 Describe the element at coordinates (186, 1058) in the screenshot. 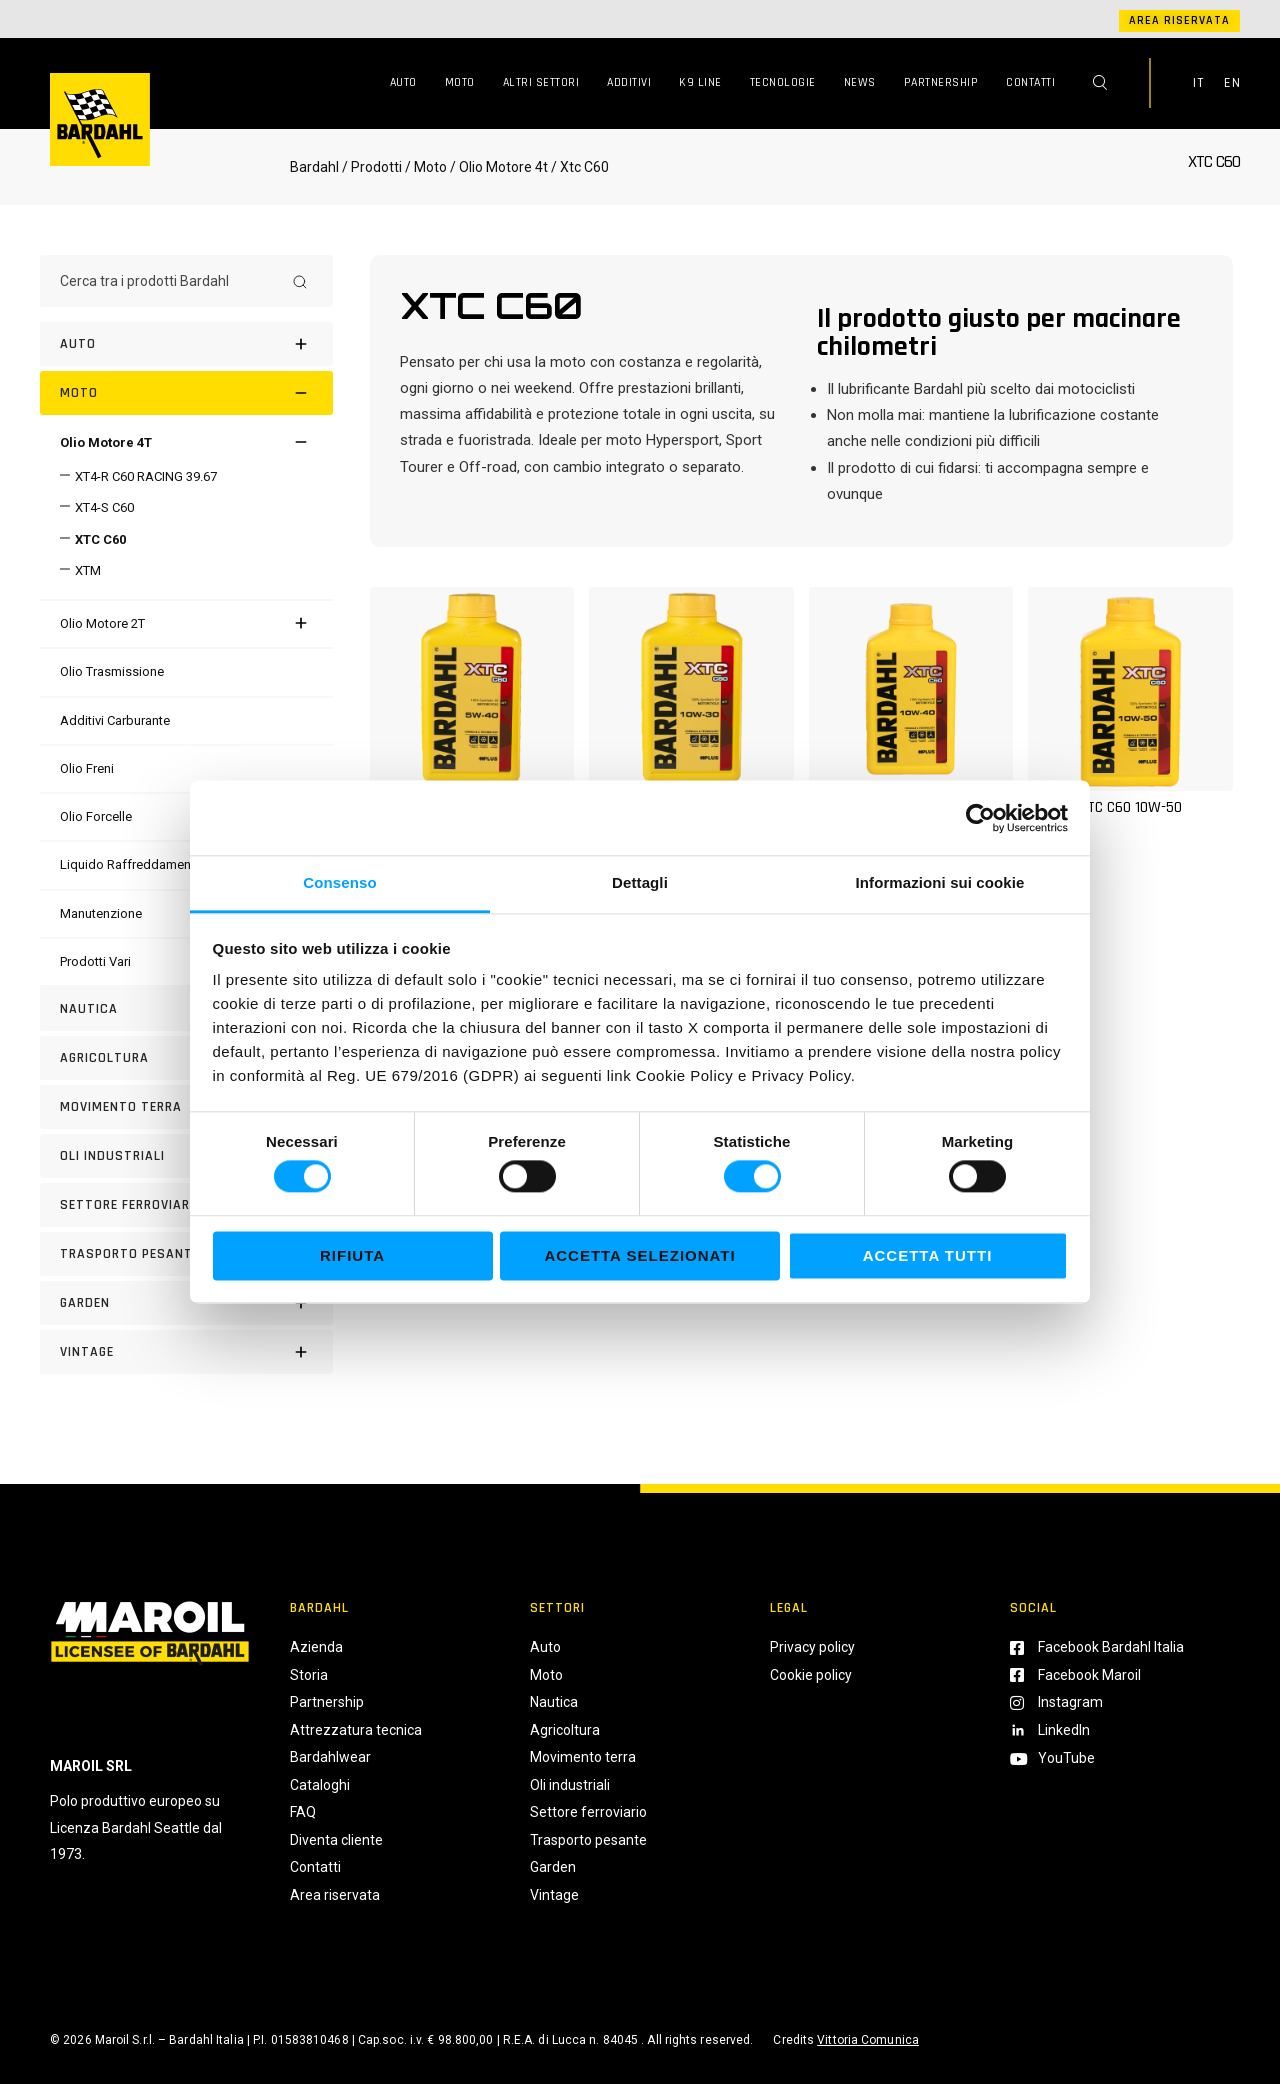

I see `[Agricoltura]` at that location.